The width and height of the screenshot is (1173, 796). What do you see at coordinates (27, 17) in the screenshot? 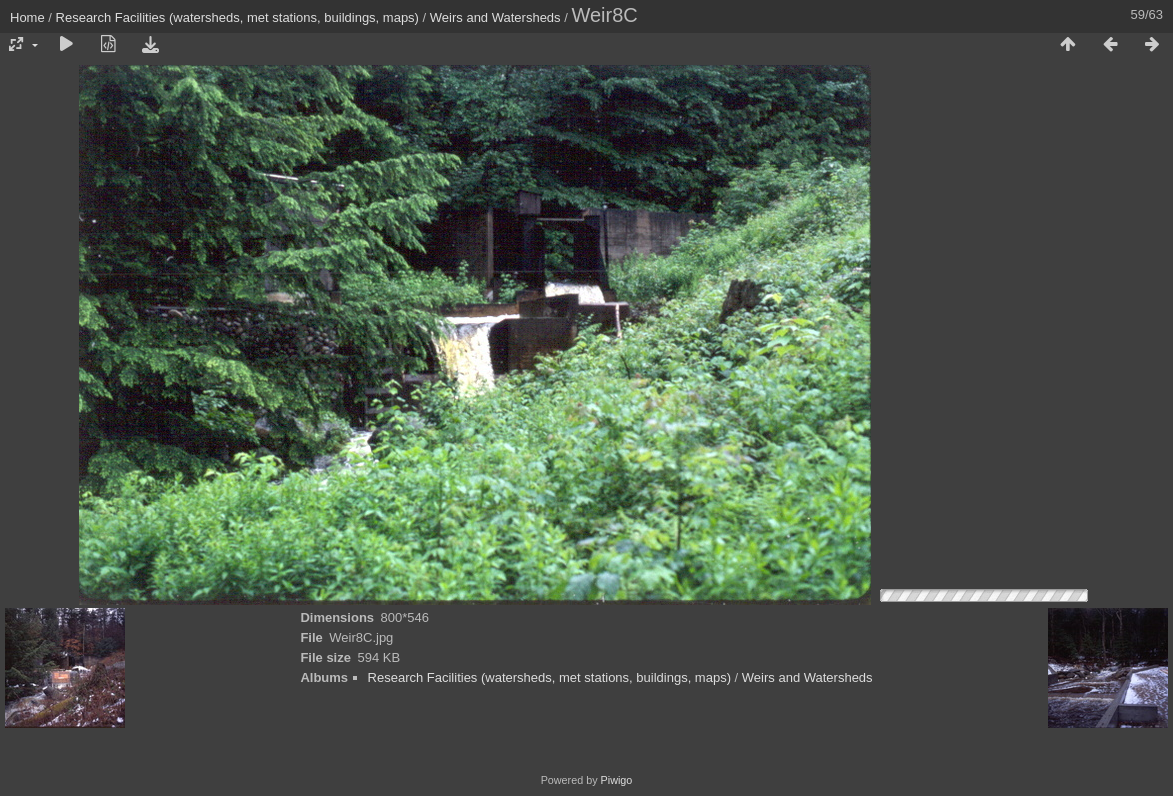
I see `Home` at bounding box center [27, 17].